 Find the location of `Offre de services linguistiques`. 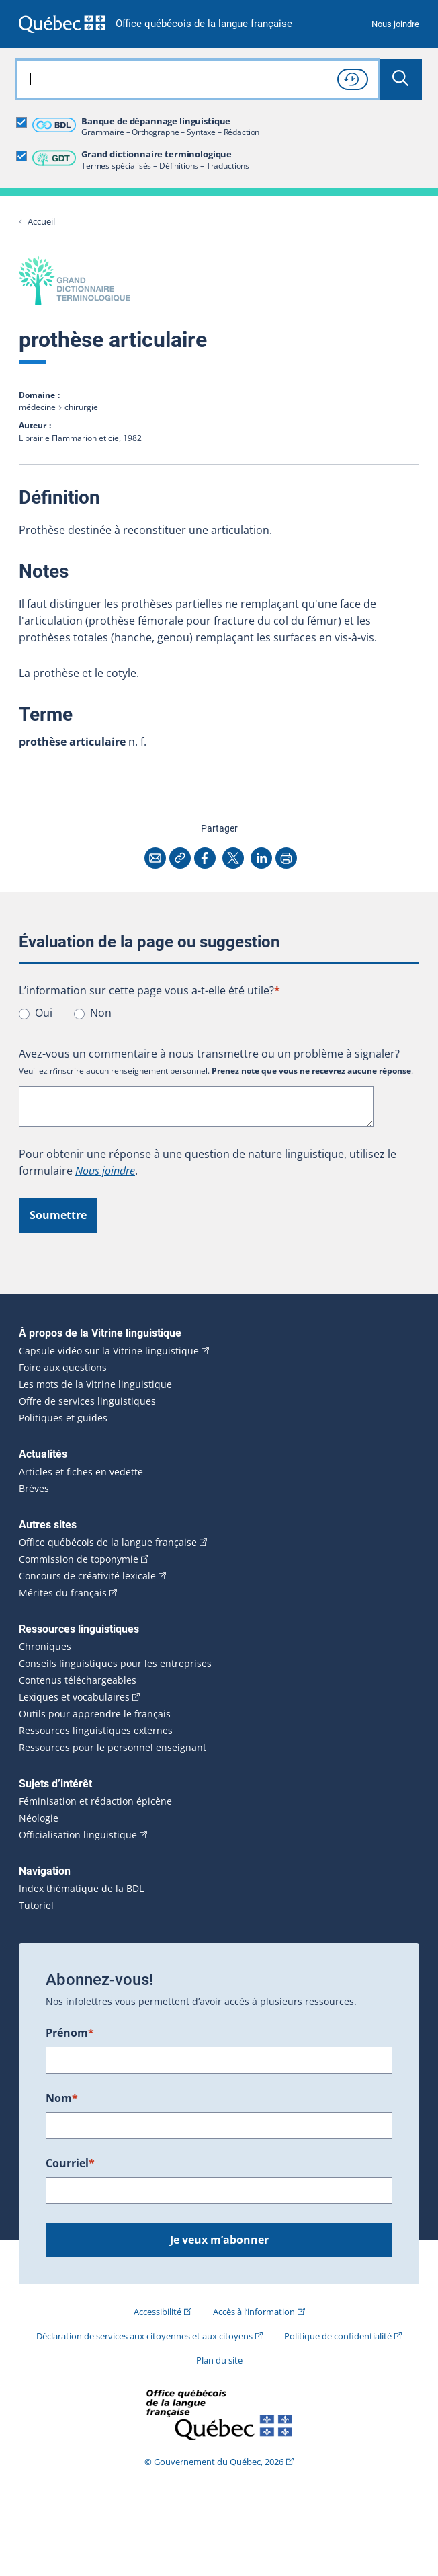

Offre de services linguistiques is located at coordinates (87, 1401).